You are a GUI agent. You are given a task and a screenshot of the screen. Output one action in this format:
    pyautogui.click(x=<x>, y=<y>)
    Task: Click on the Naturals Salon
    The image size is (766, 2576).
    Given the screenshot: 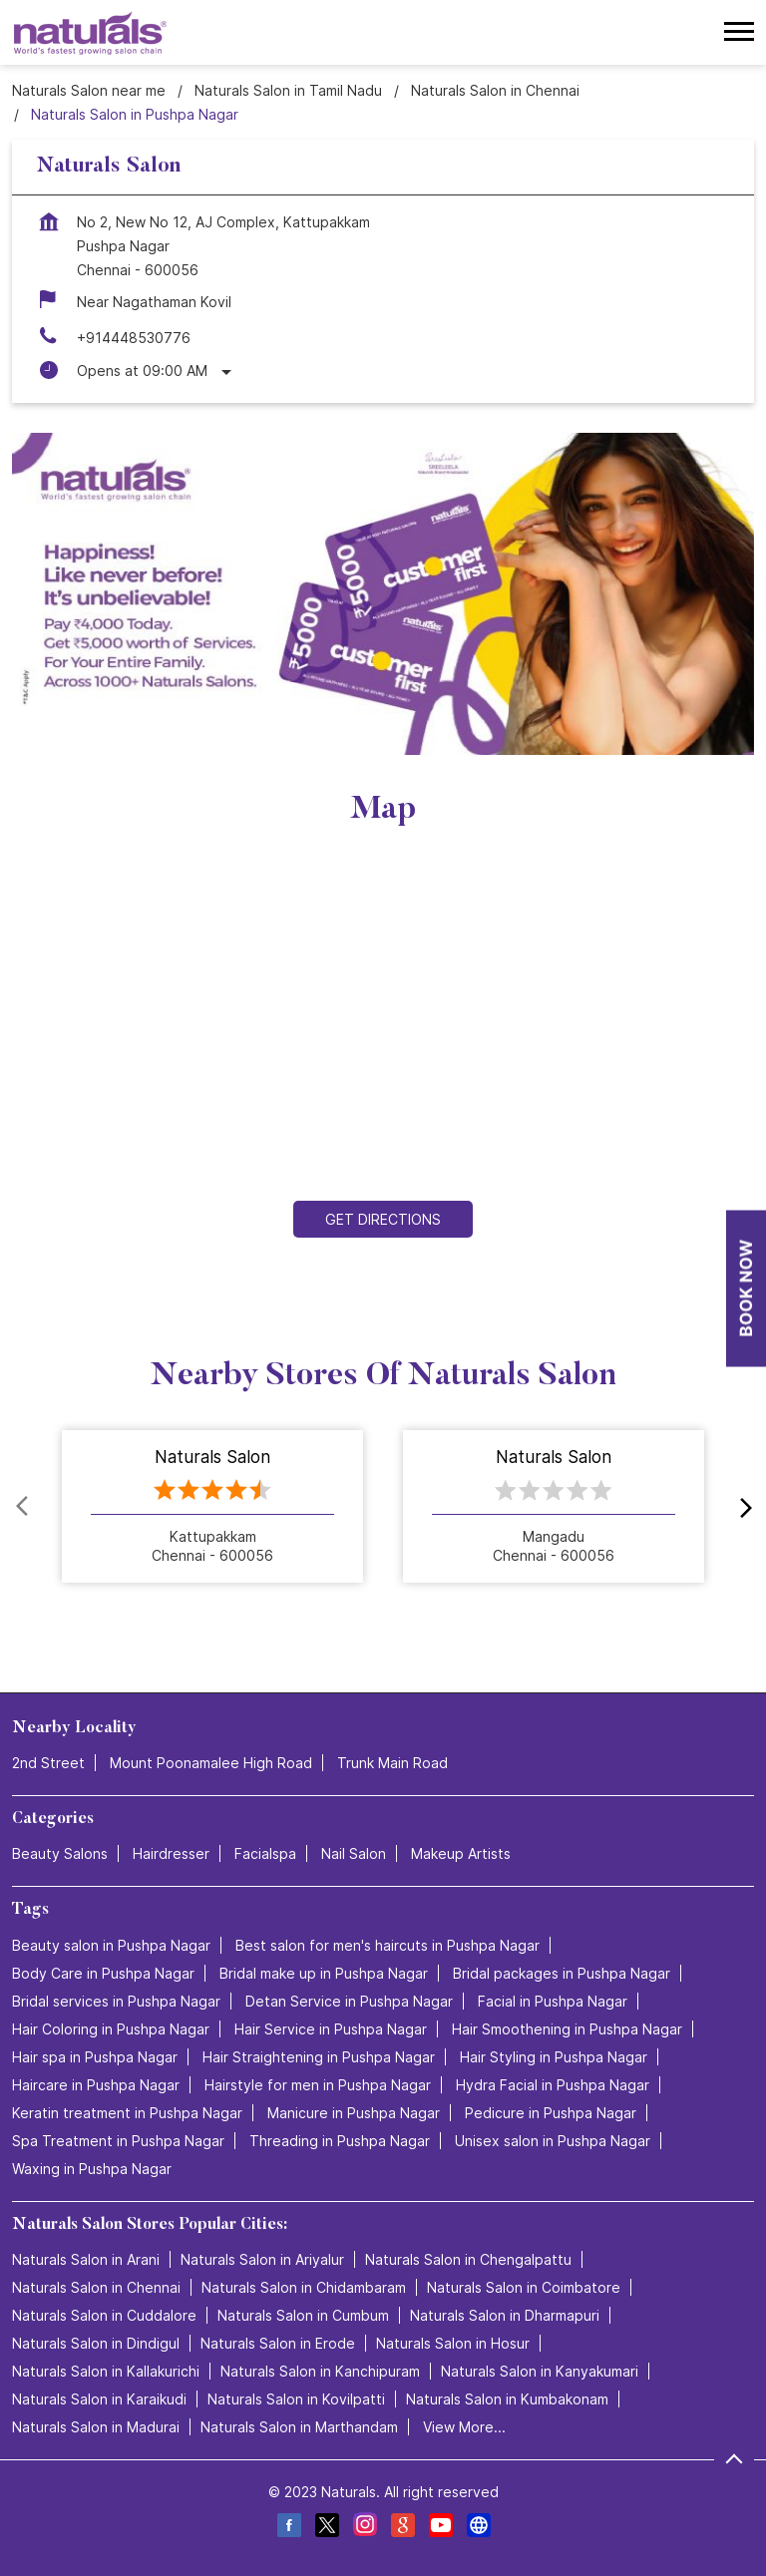 What is the action you would take?
    pyautogui.click(x=212, y=1458)
    